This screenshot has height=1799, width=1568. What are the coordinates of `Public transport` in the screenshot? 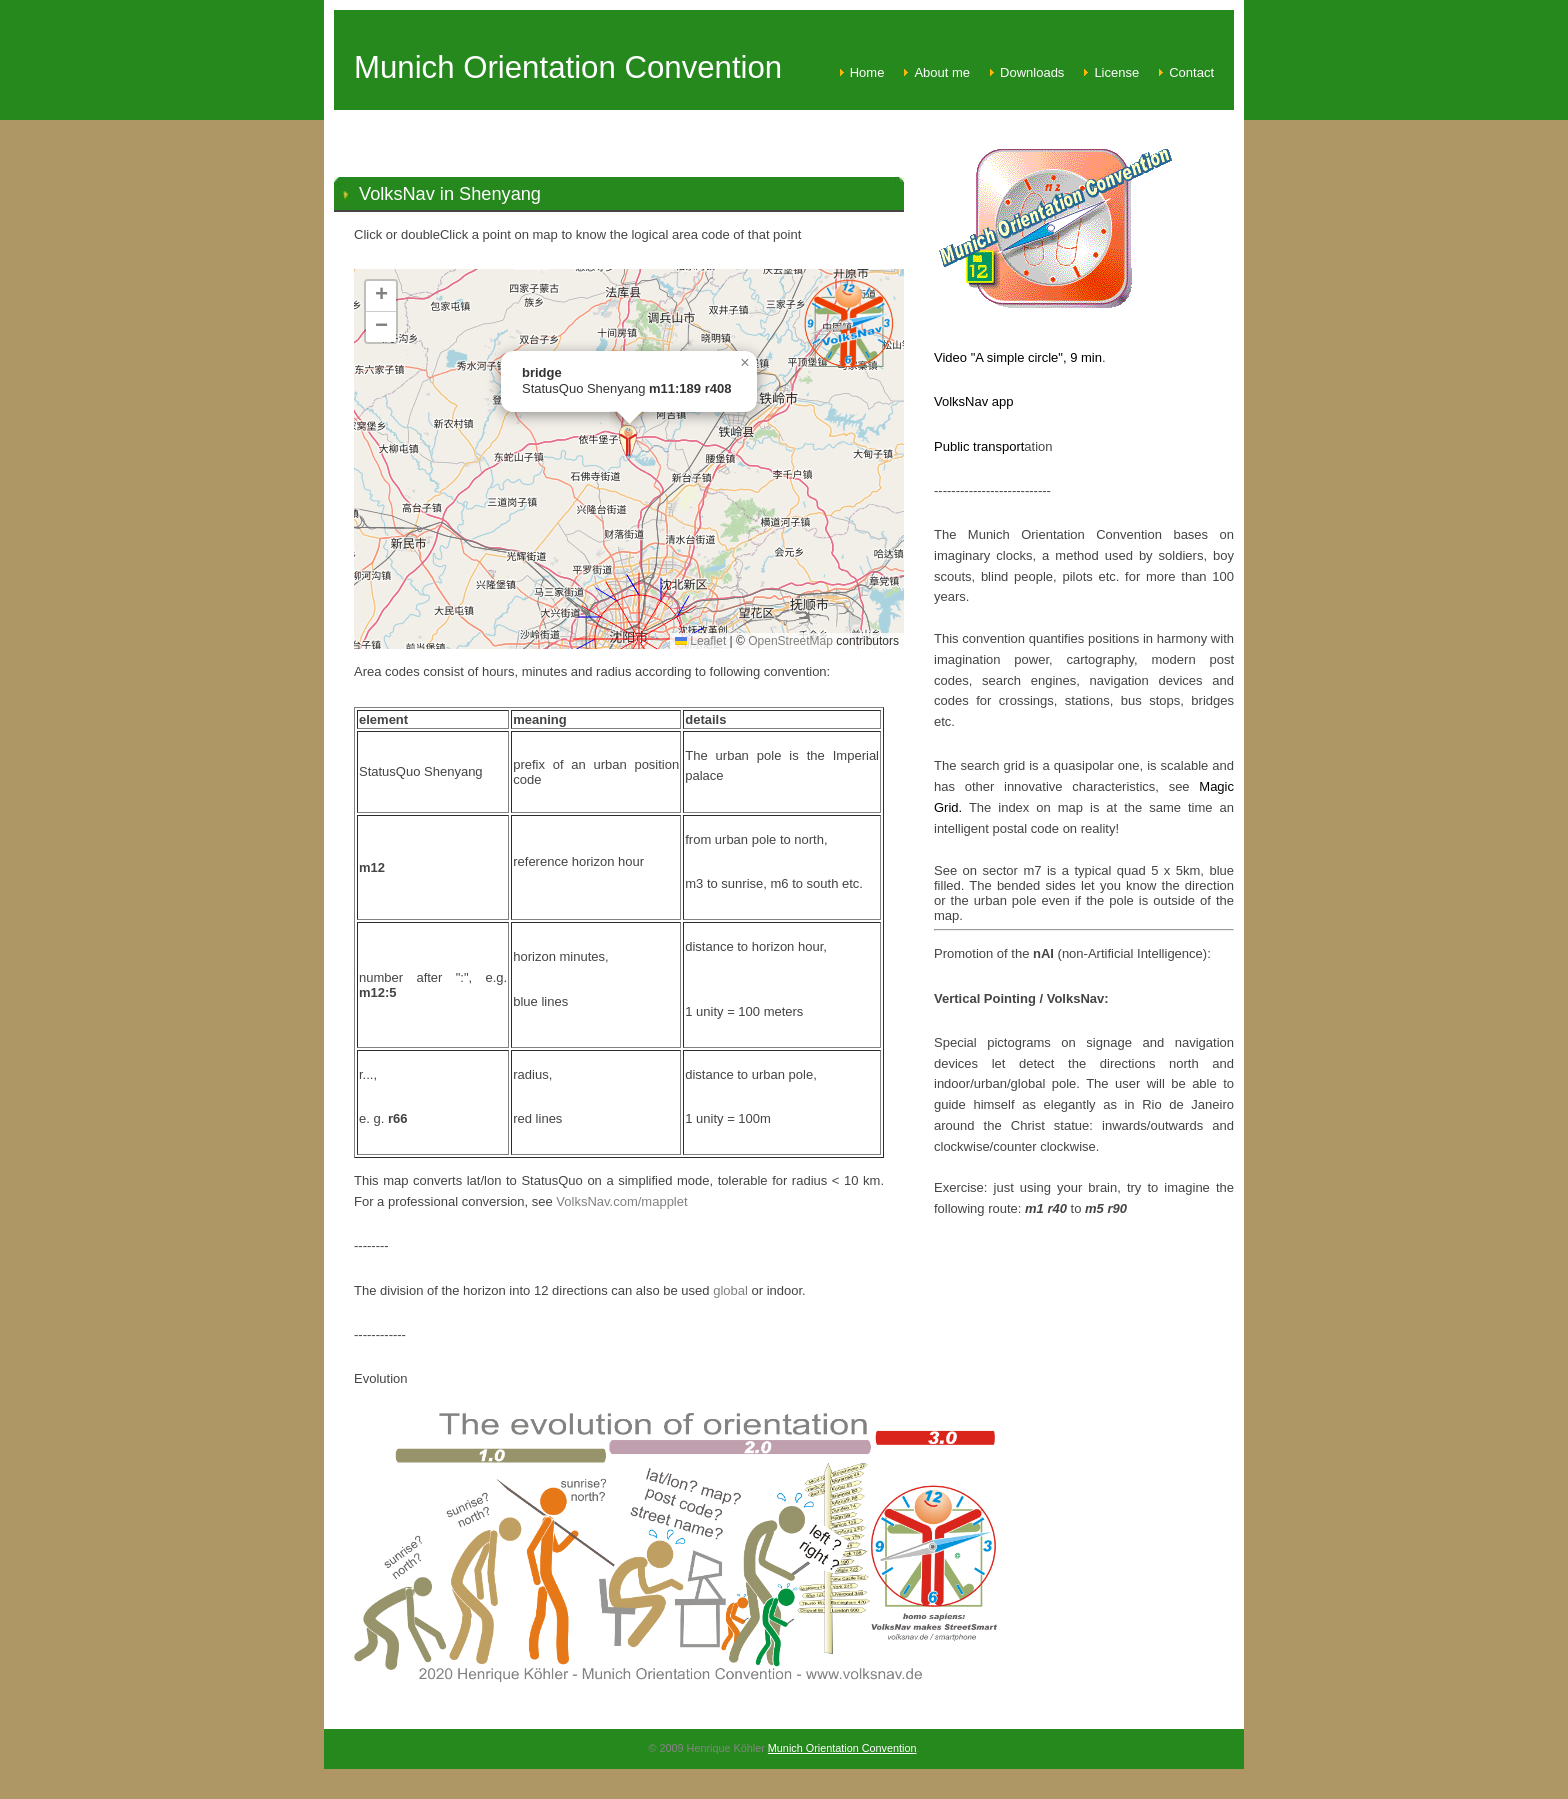 It's located at (979, 446).